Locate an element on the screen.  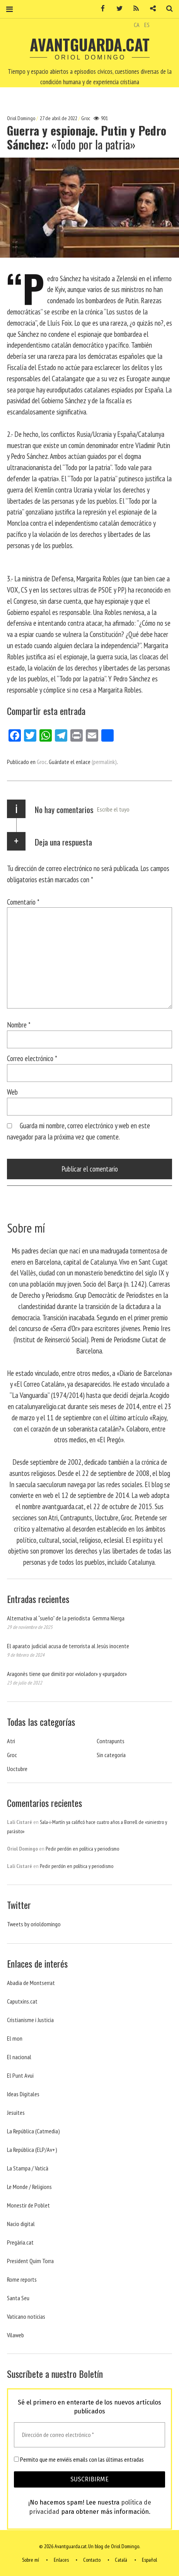
Abadia de Montserrat is located at coordinates (31, 1983).